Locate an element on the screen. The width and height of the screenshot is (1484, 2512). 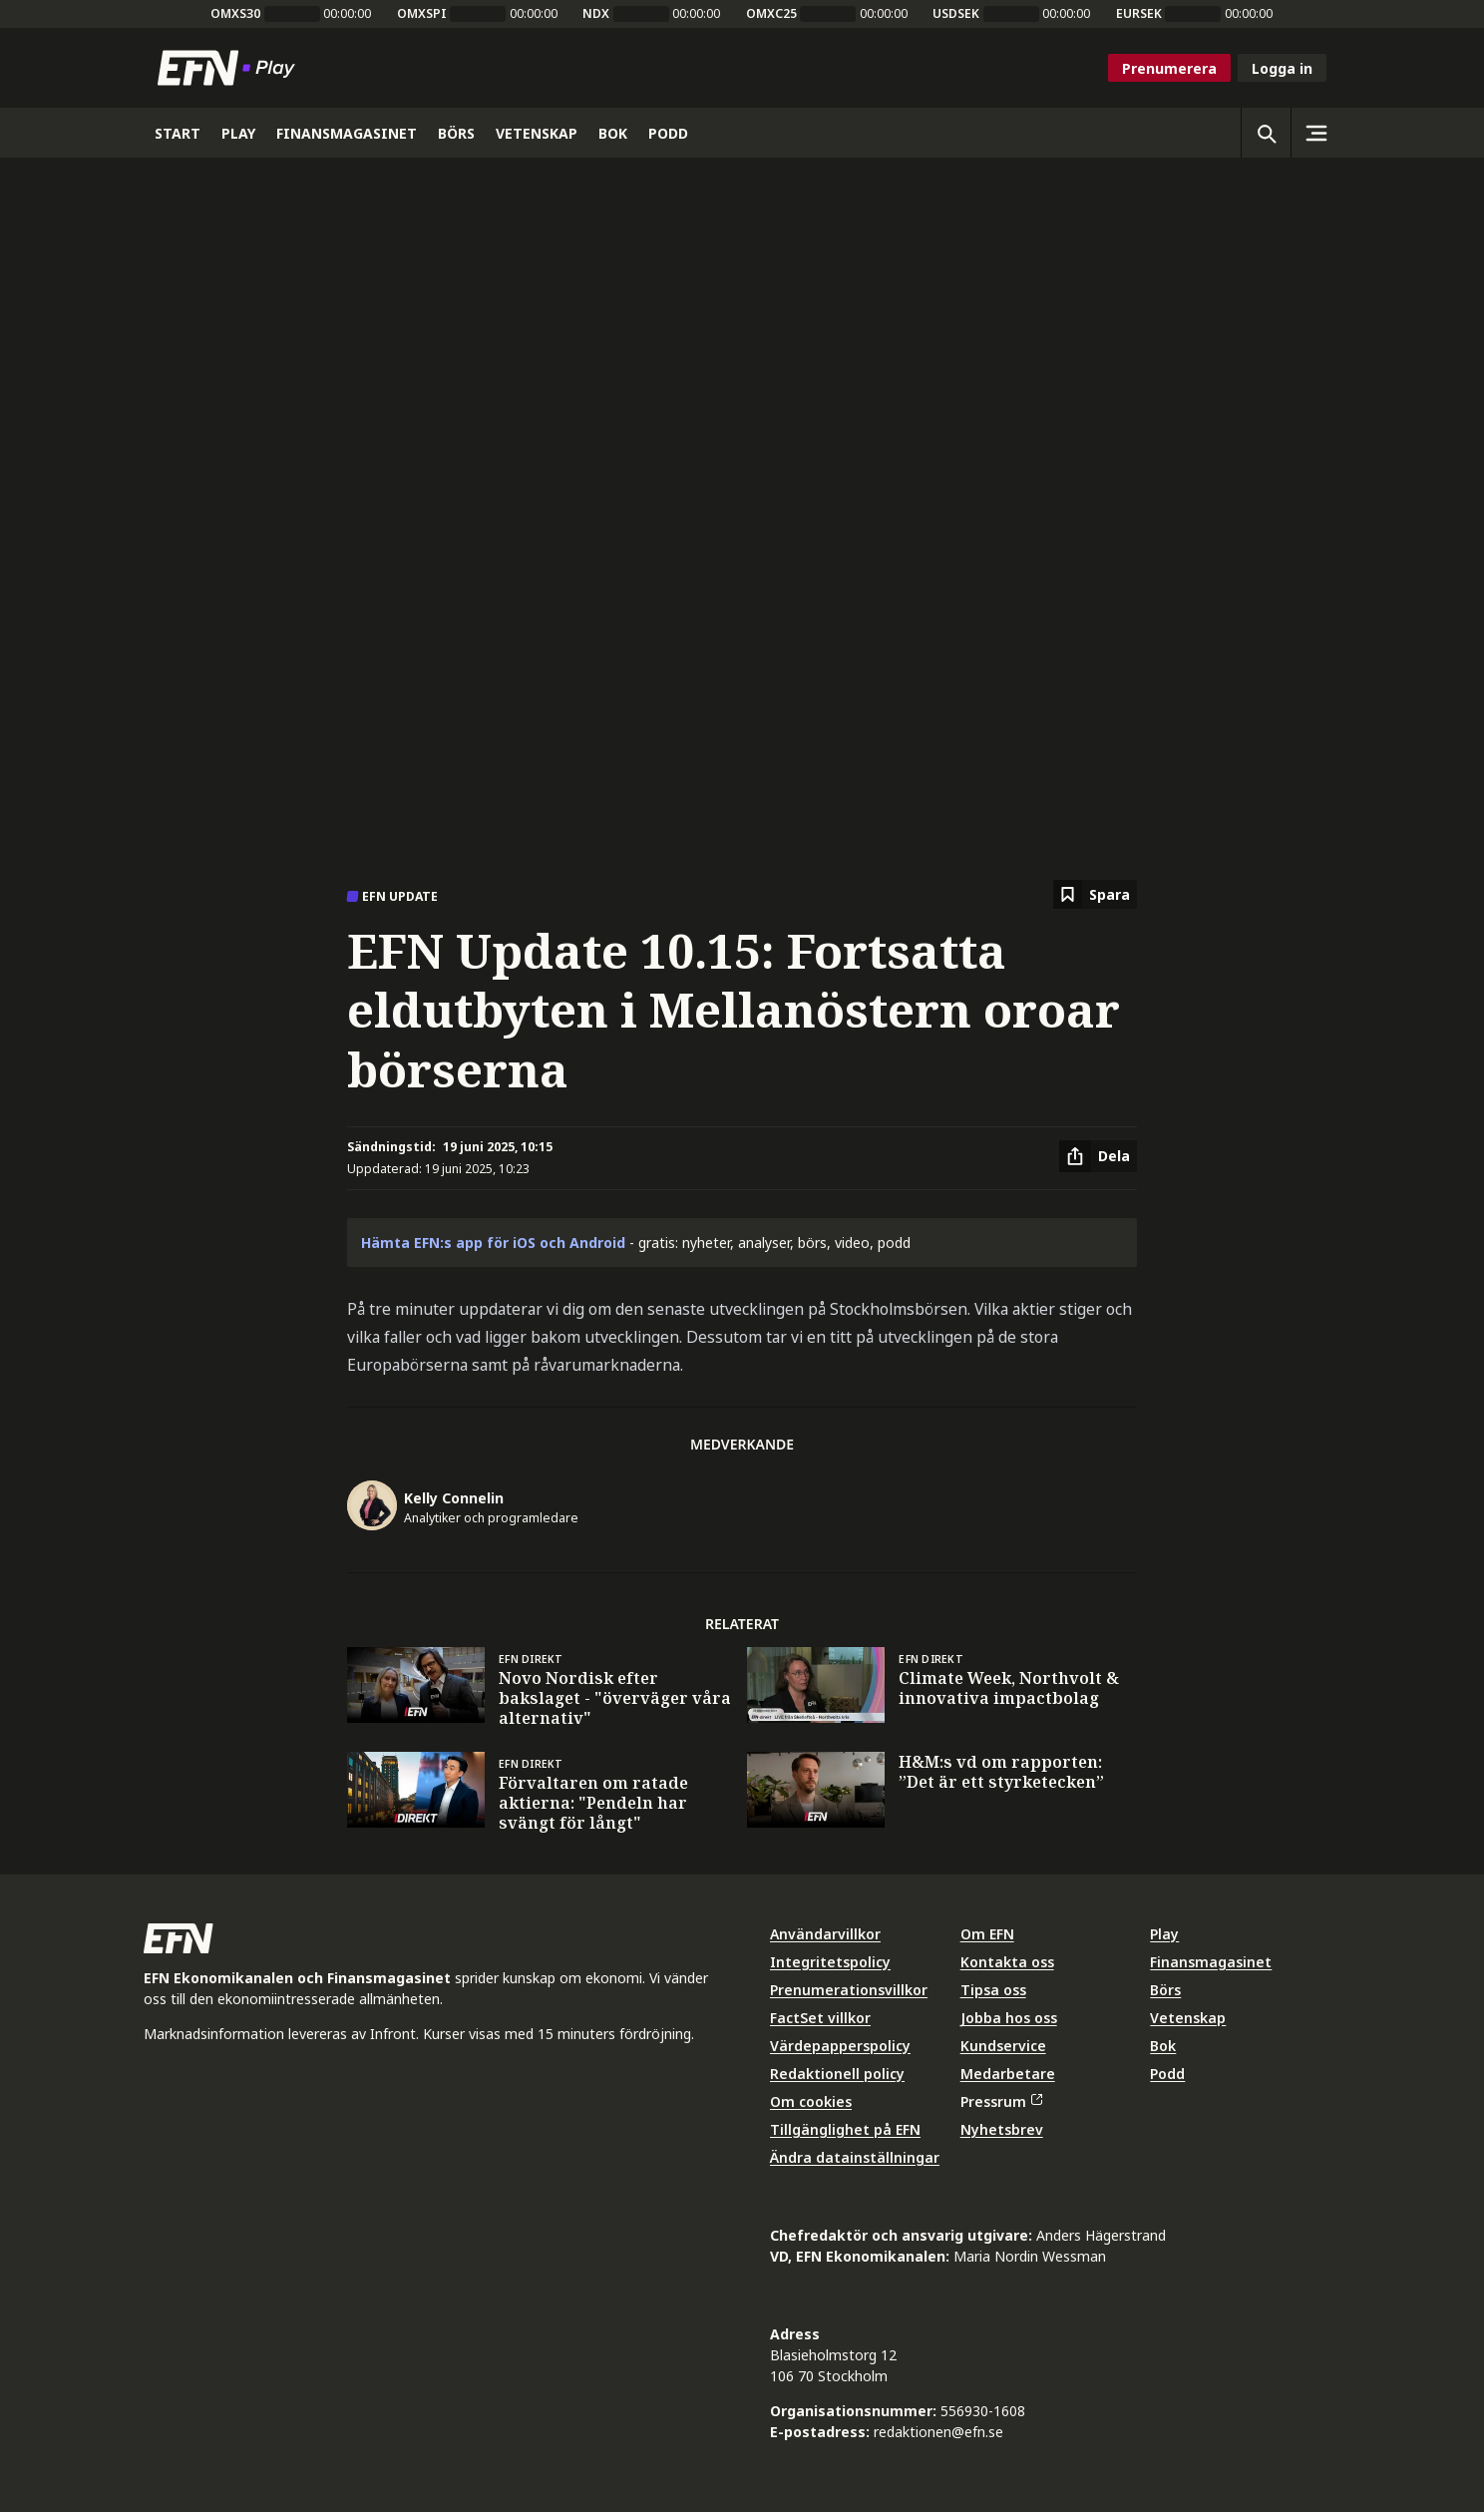
Tillgänglighet på EFN is located at coordinates (845, 2129).